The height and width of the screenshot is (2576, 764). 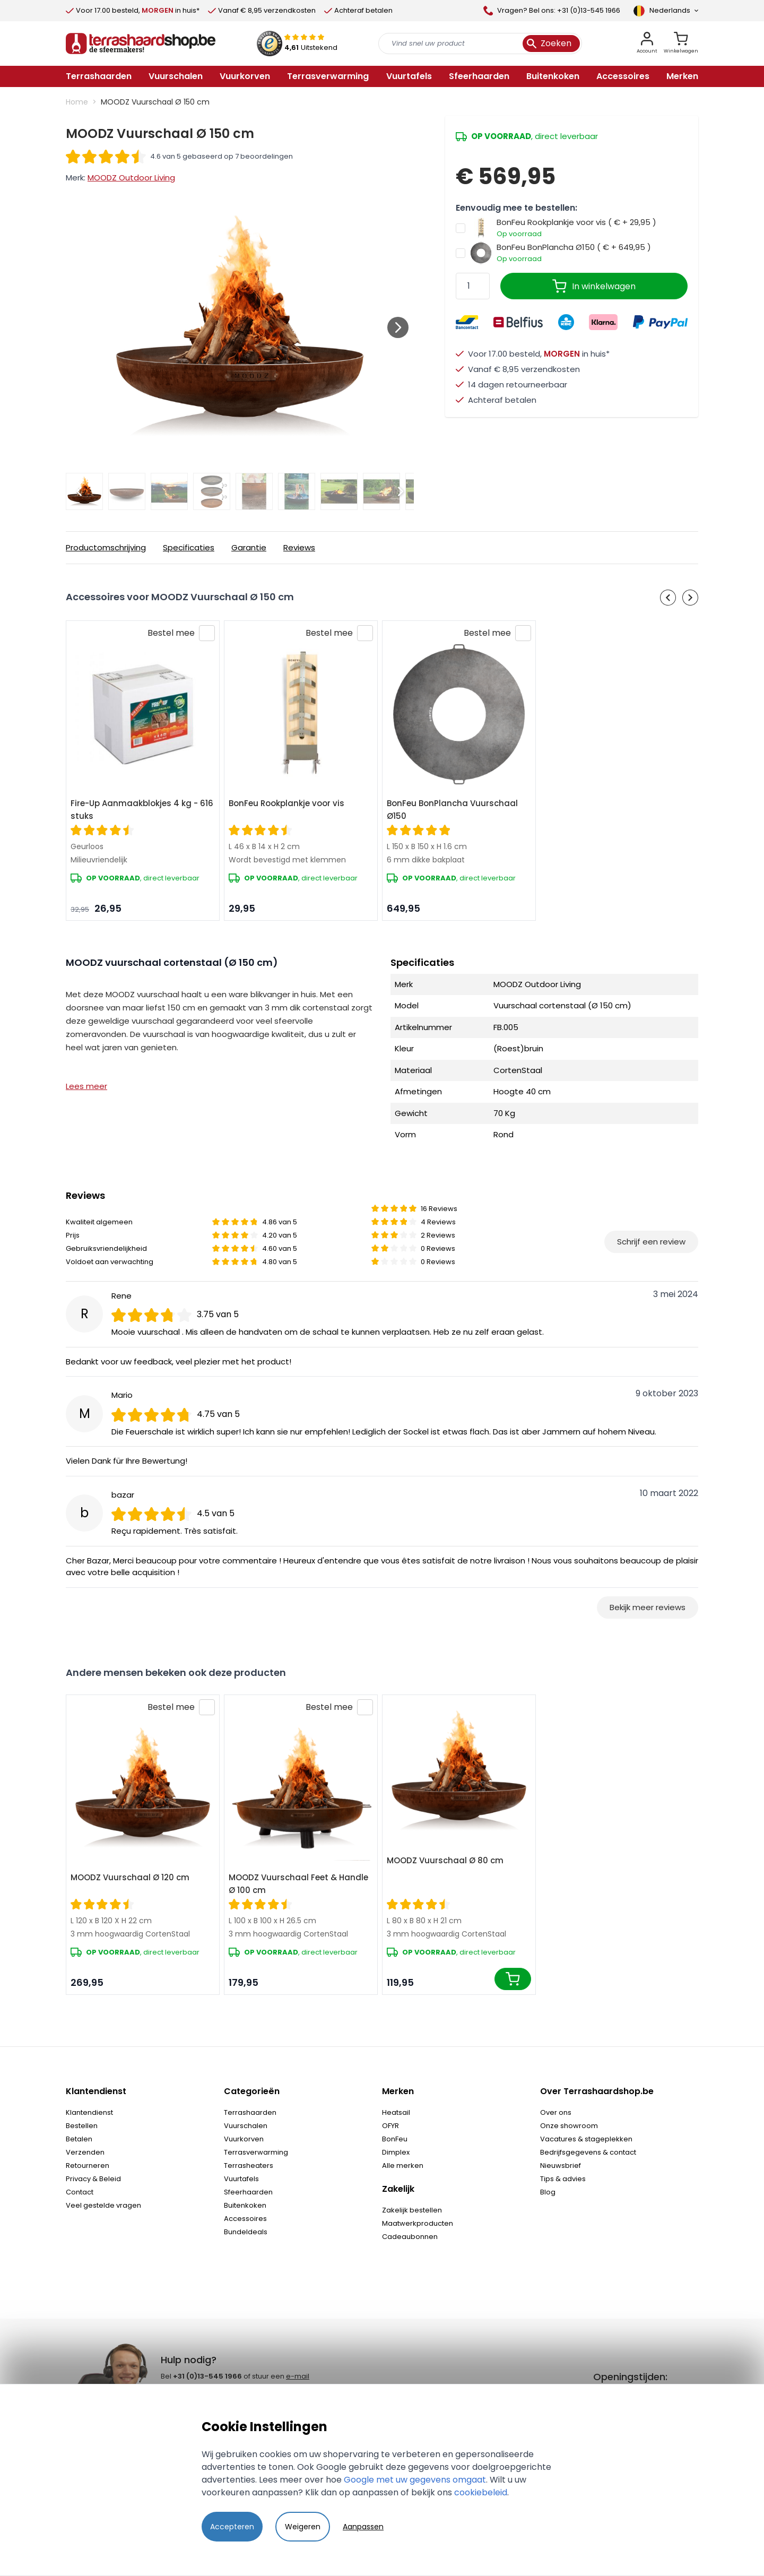 What do you see at coordinates (103, 2205) in the screenshot?
I see `Veel gestelde vragen` at bounding box center [103, 2205].